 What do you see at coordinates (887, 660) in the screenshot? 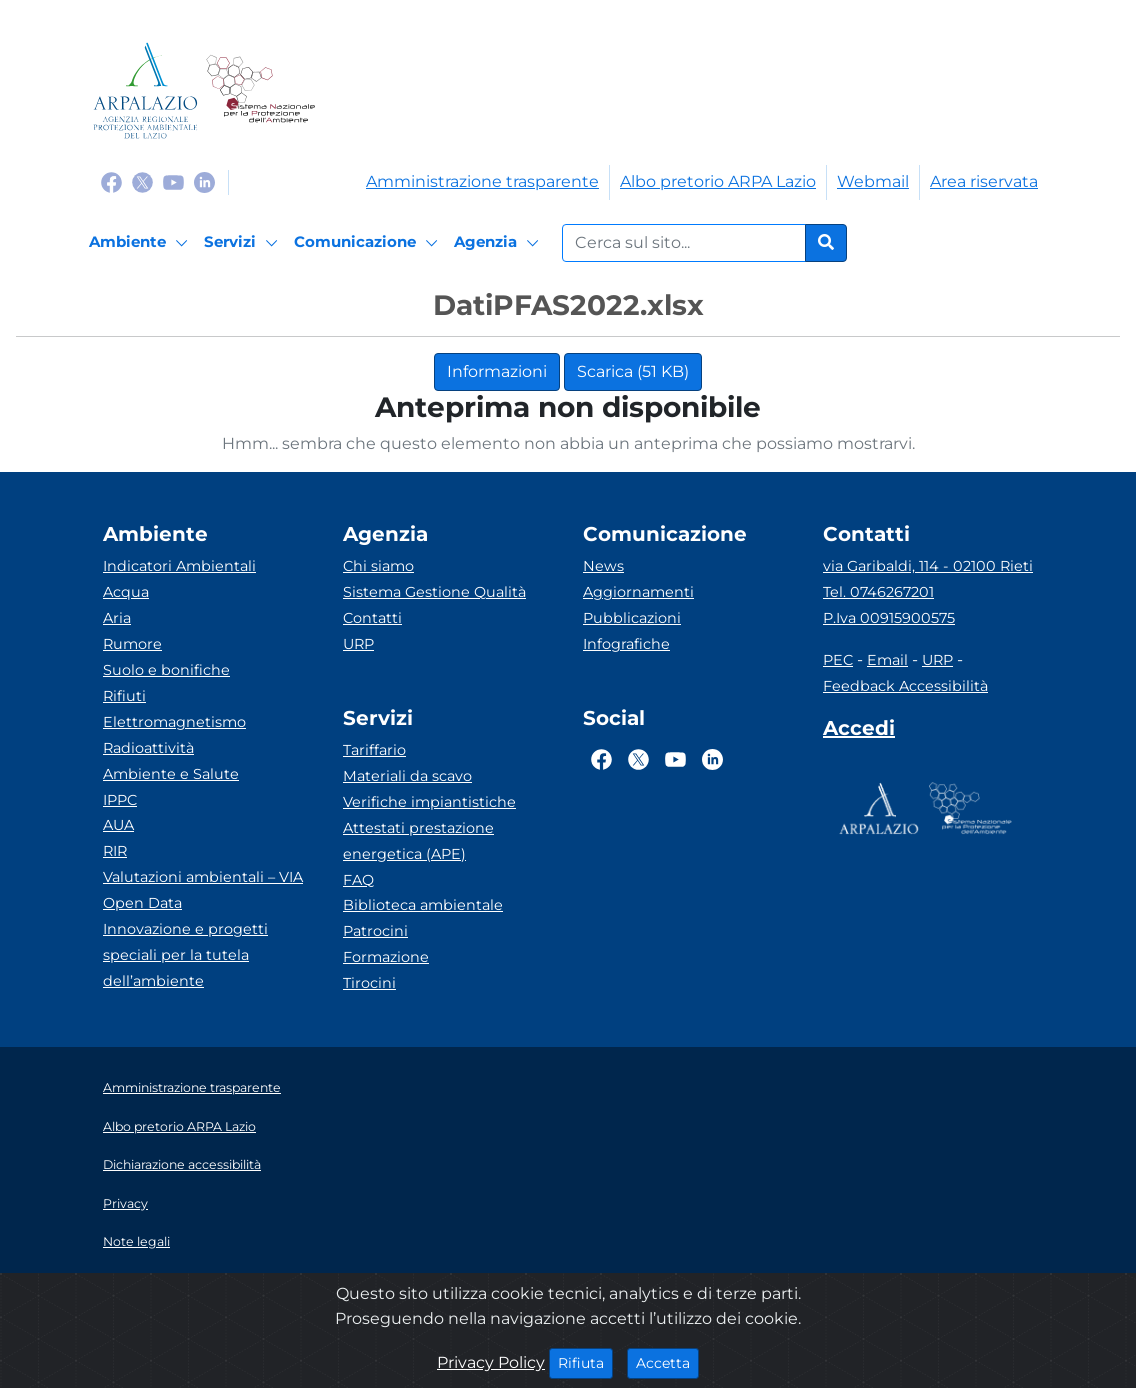
I see `Email` at bounding box center [887, 660].